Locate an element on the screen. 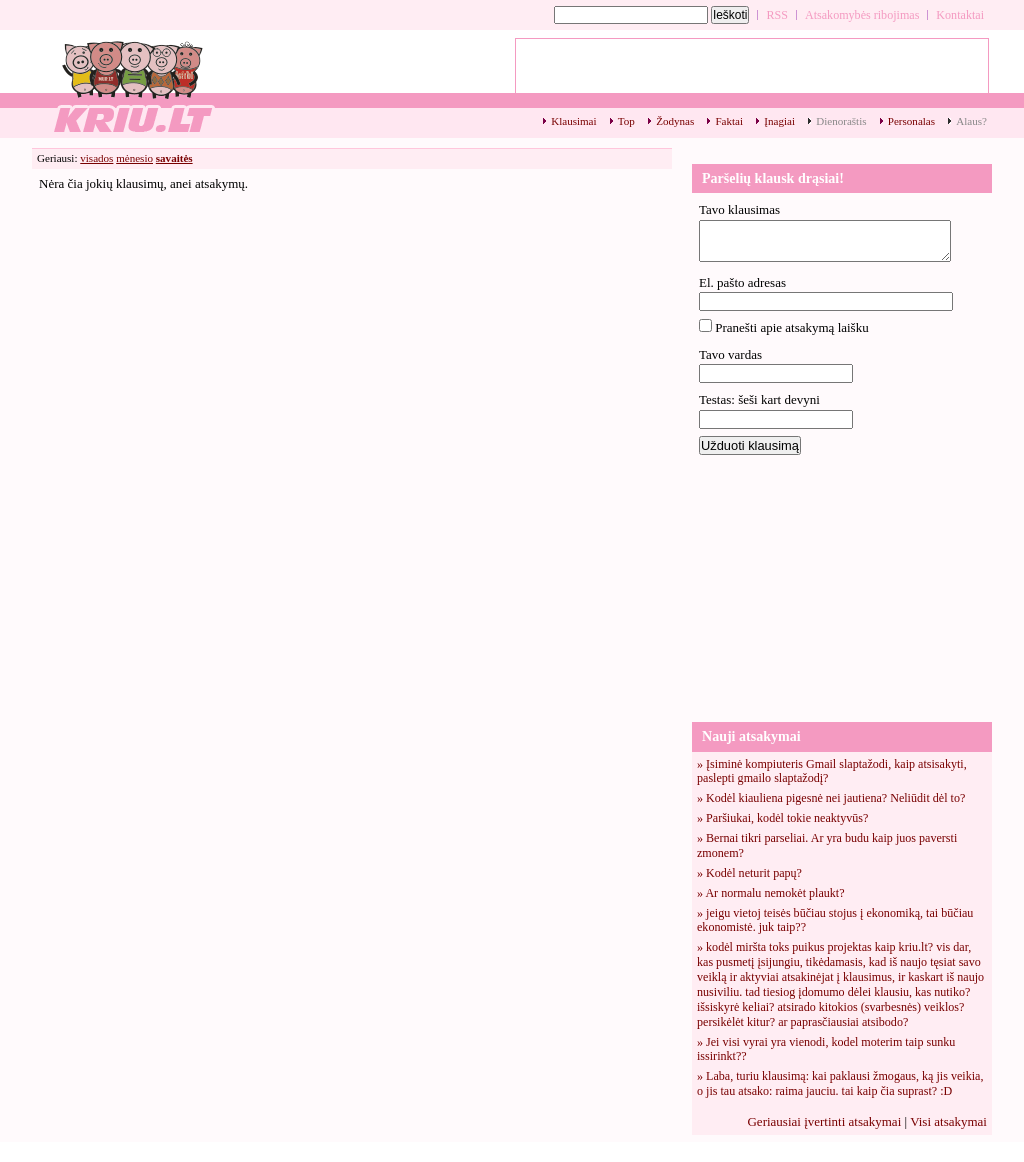  savaitės is located at coordinates (174, 158).